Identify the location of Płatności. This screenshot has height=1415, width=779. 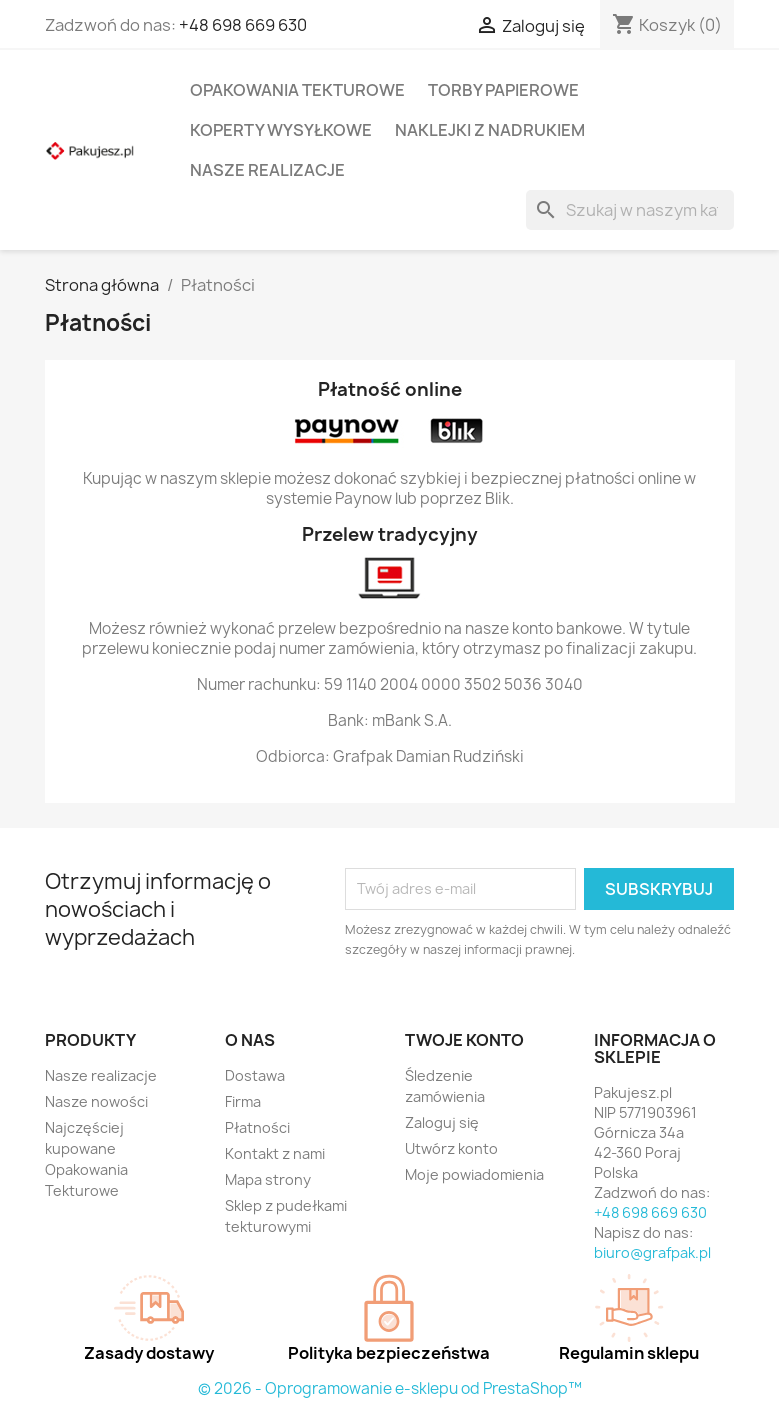
(257, 1127).